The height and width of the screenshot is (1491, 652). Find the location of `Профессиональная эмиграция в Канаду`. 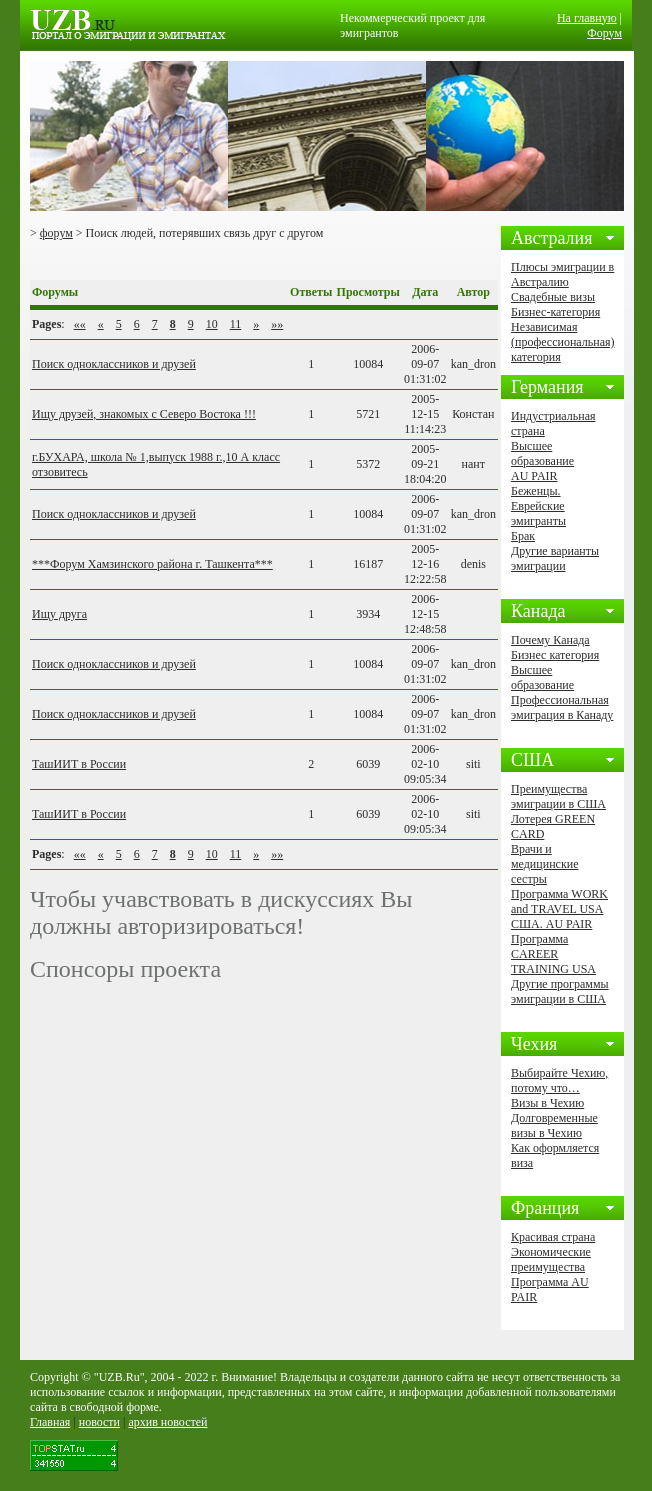

Профессиональная эмиграция в Канаду is located at coordinates (562, 707).